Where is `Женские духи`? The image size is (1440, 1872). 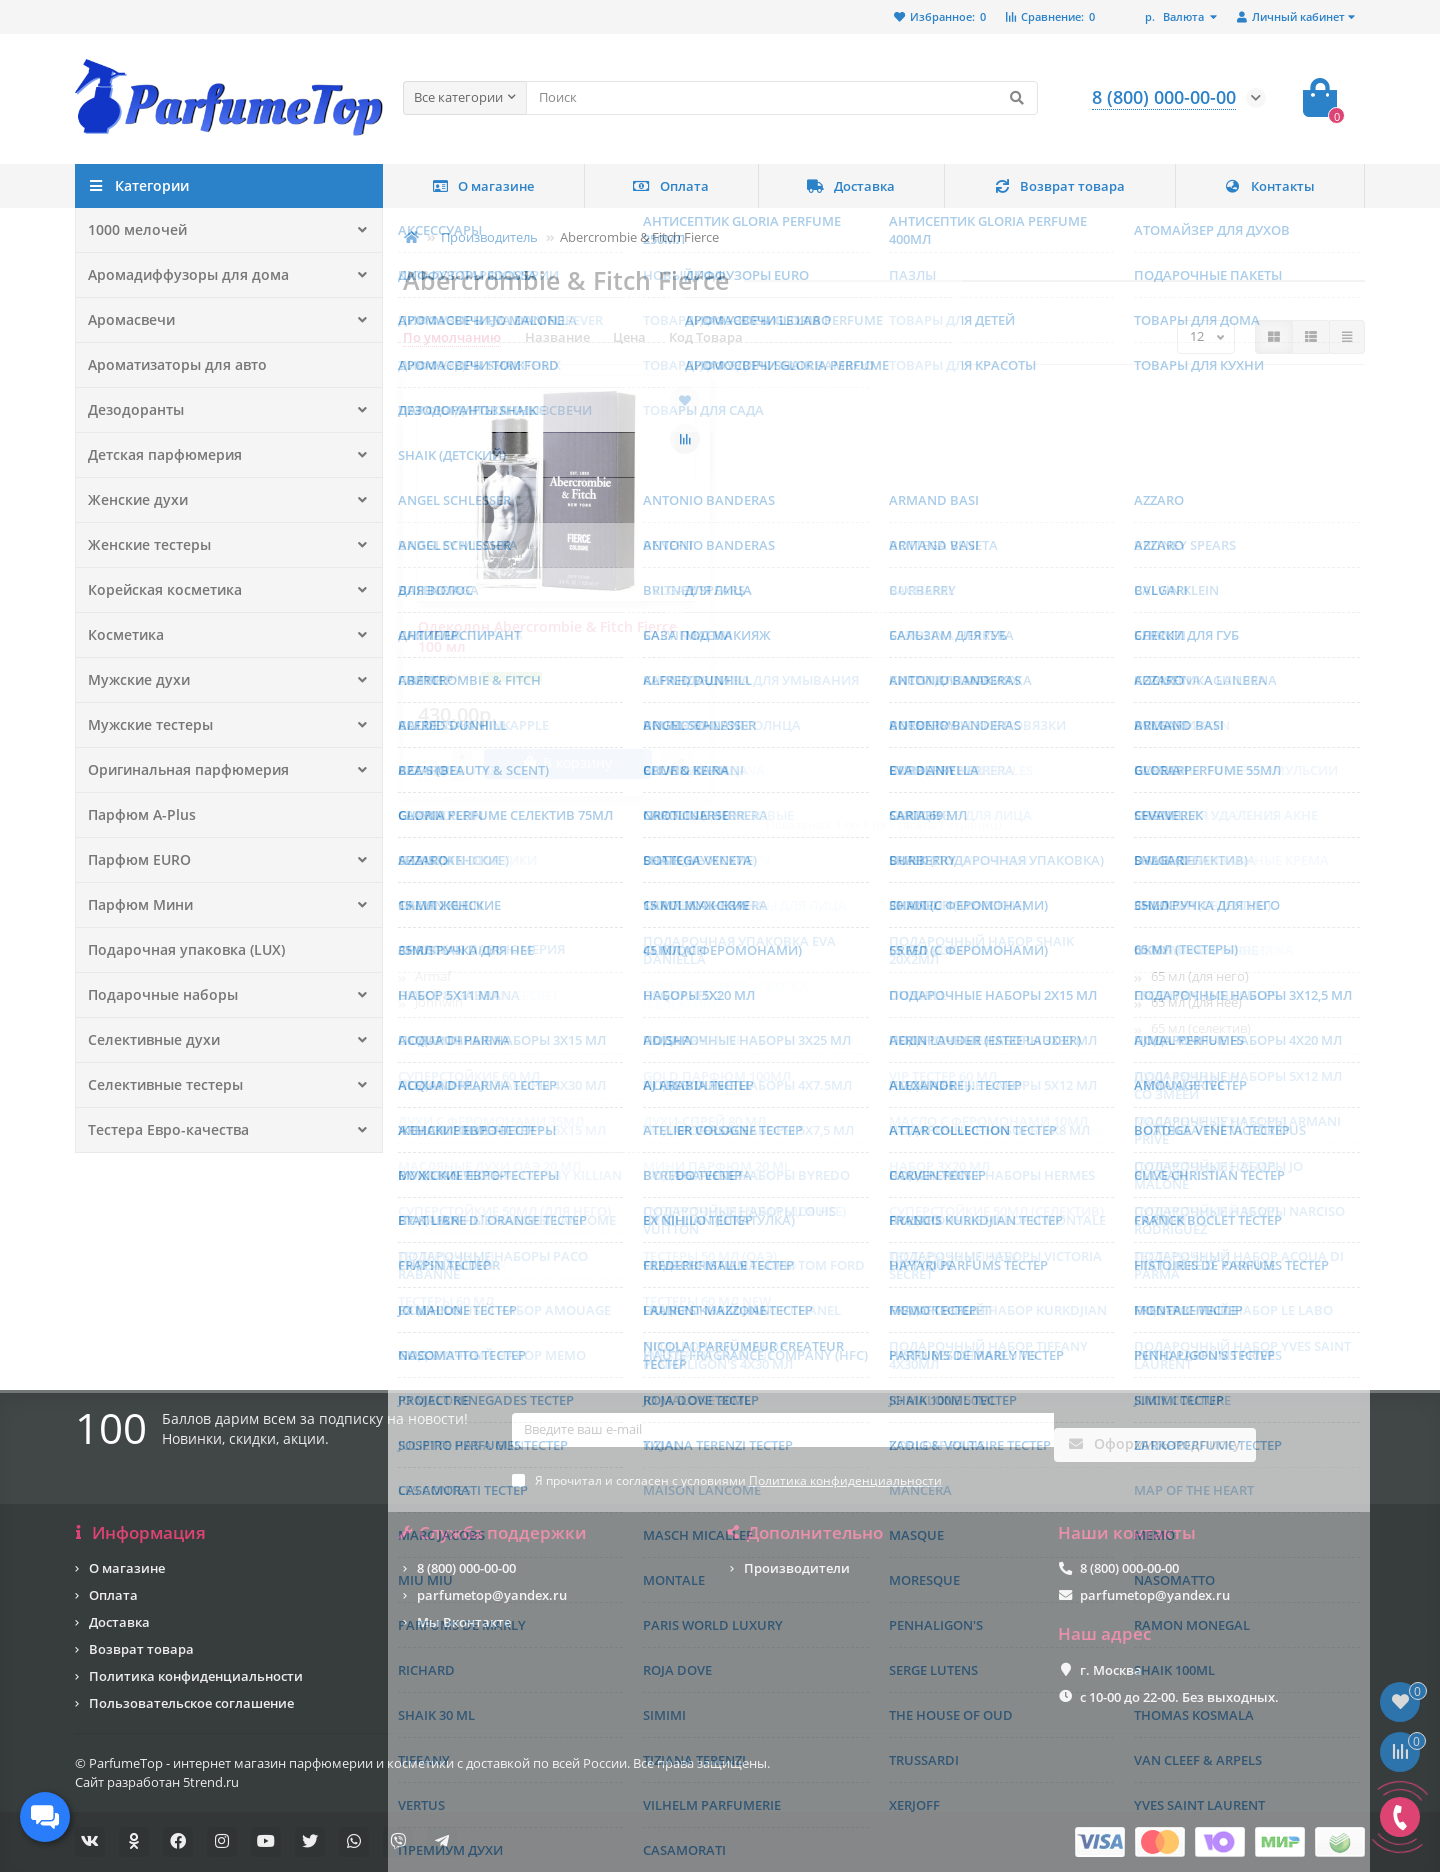 Женские духи is located at coordinates (133, 500).